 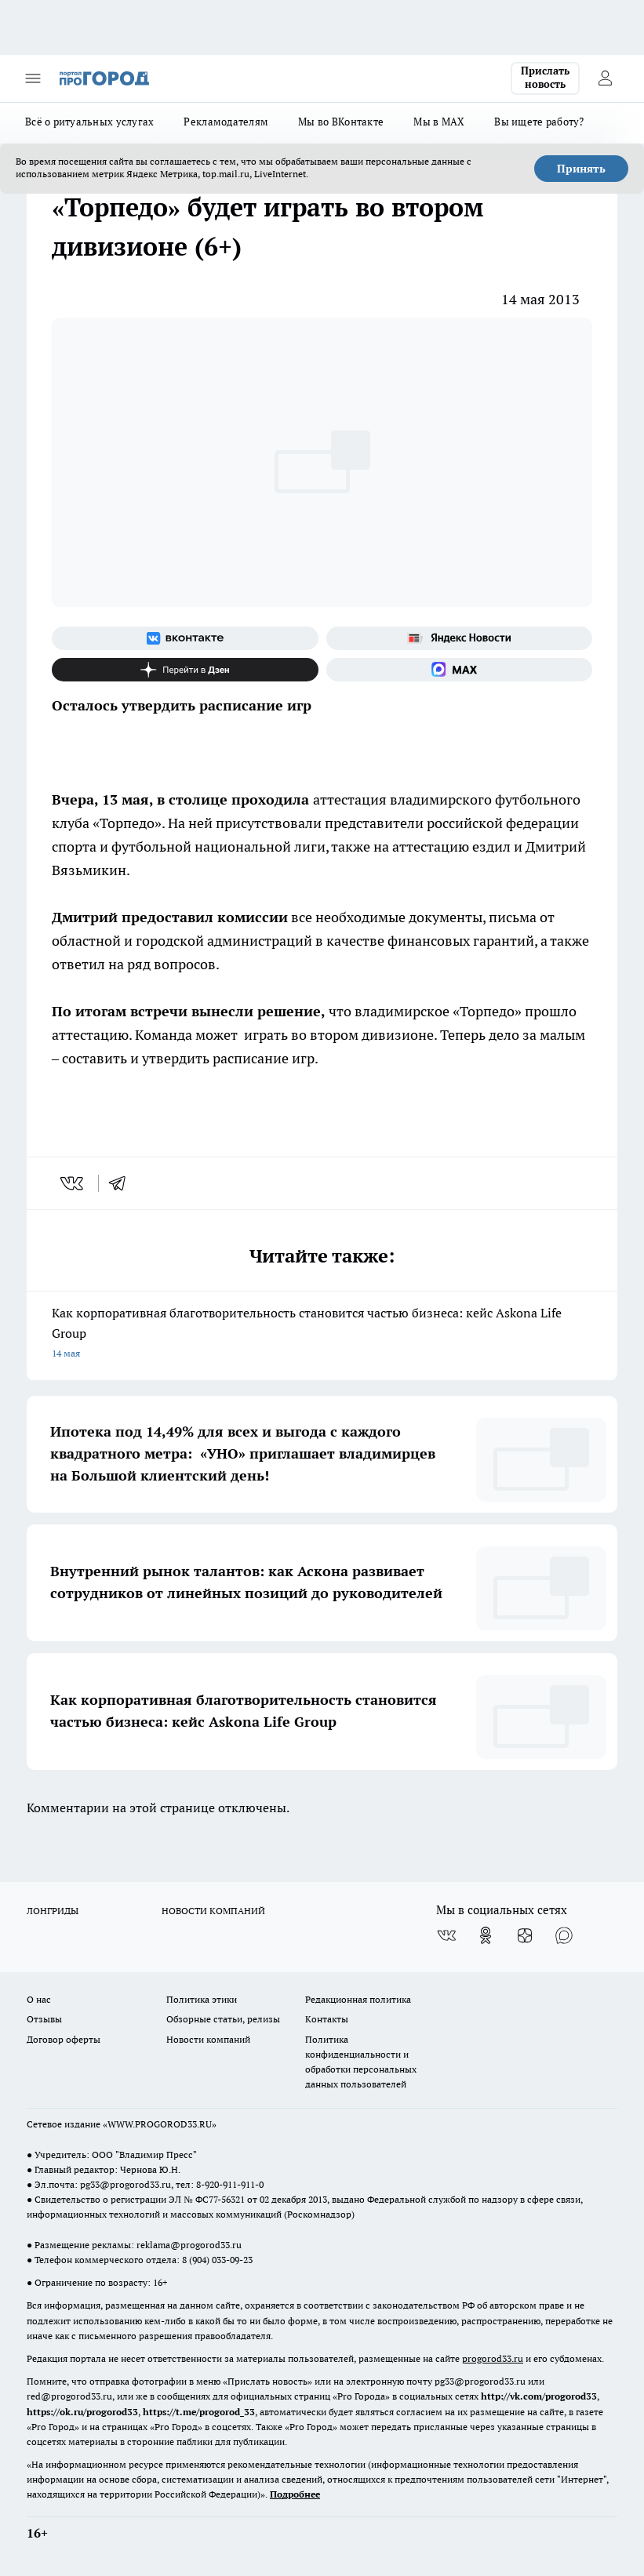 What do you see at coordinates (459, 638) in the screenshot?
I see `[Яндекс новости]` at bounding box center [459, 638].